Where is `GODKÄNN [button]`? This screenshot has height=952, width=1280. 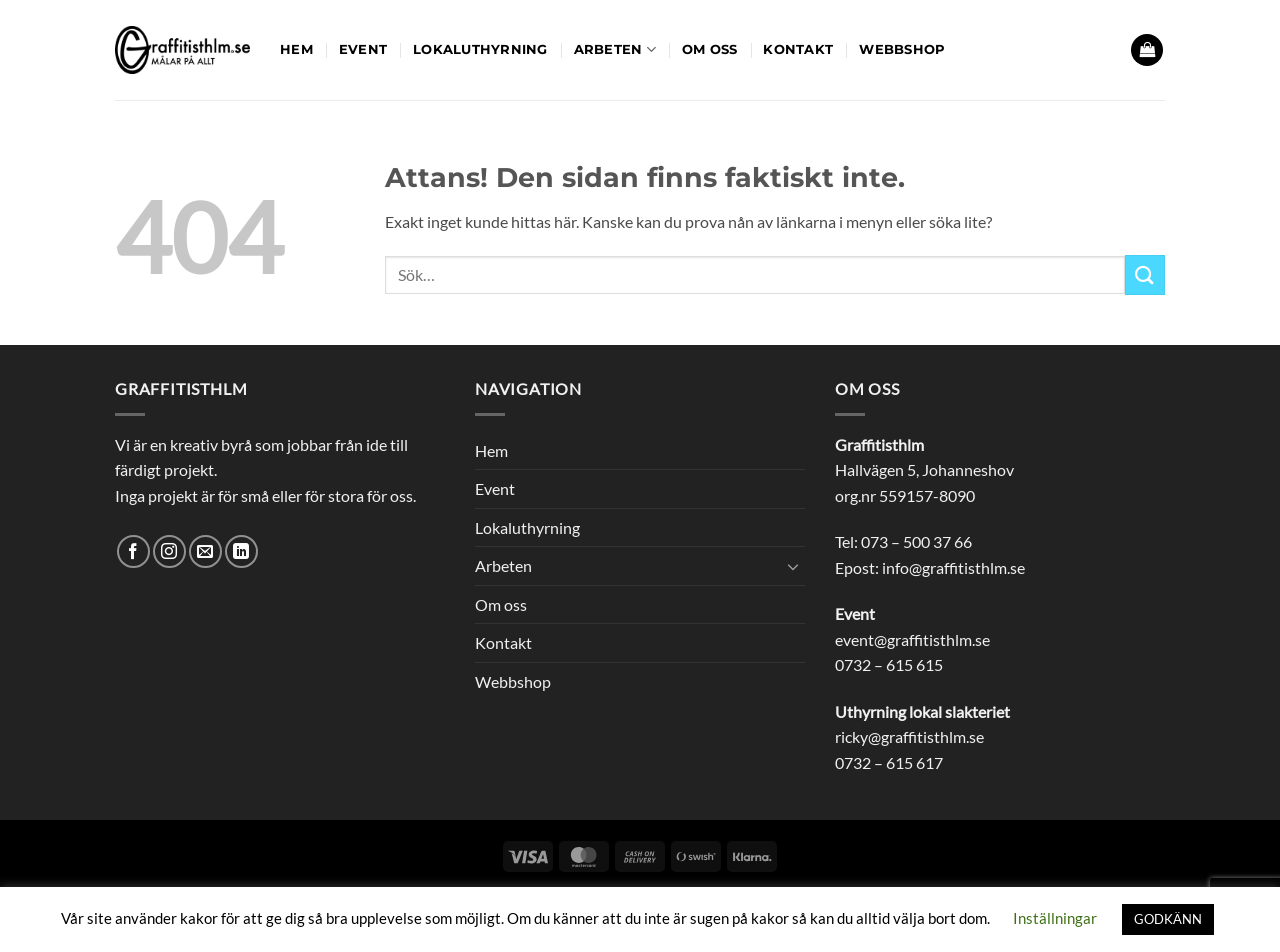 GODKÄNN [button] is located at coordinates (1168, 919).